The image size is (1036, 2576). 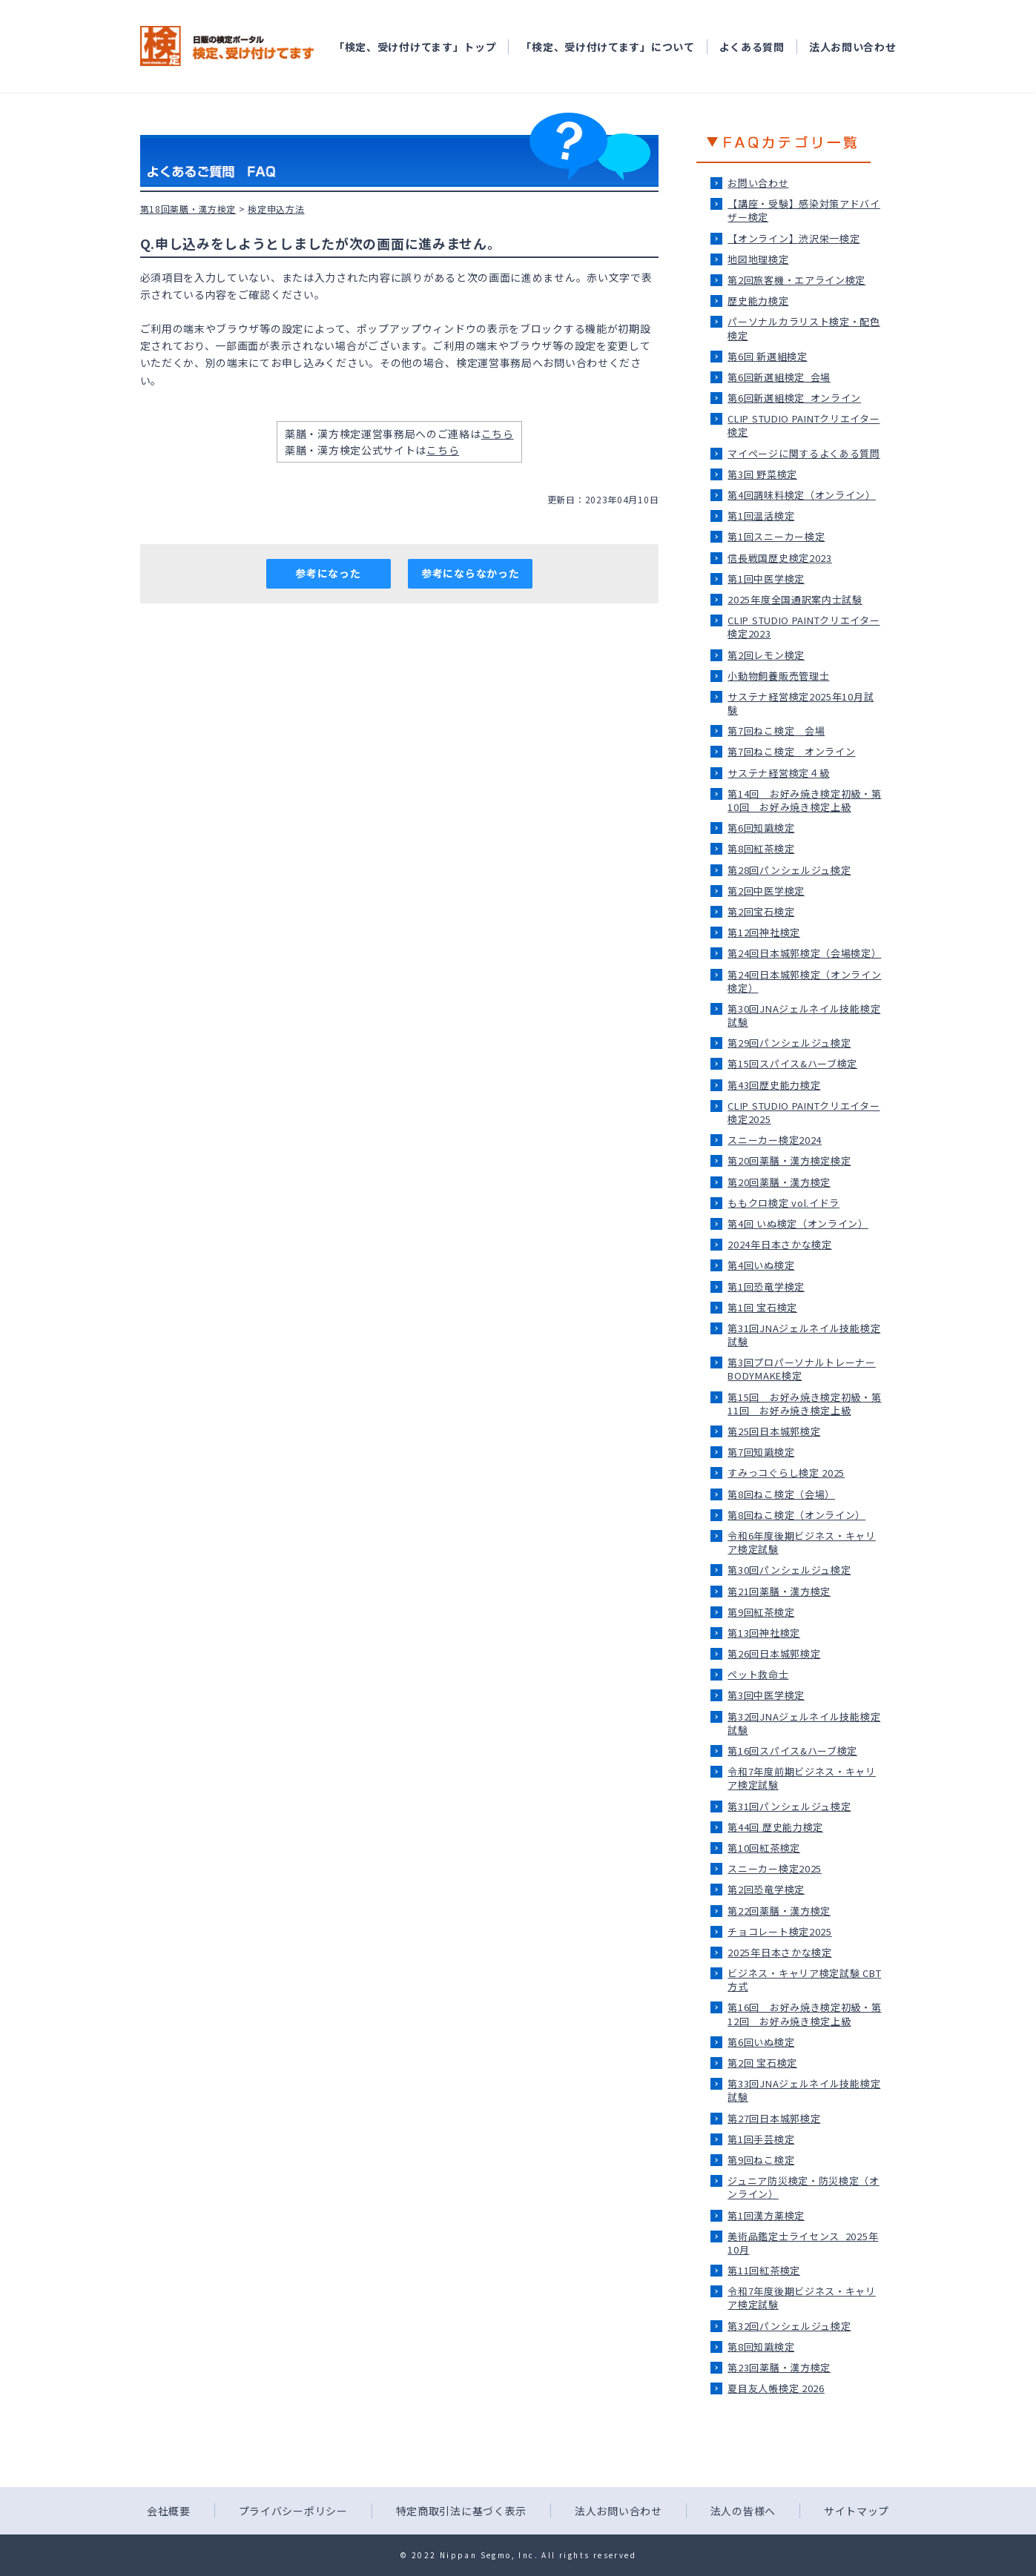 What do you see at coordinates (169, 2510) in the screenshot?
I see `会社概要` at bounding box center [169, 2510].